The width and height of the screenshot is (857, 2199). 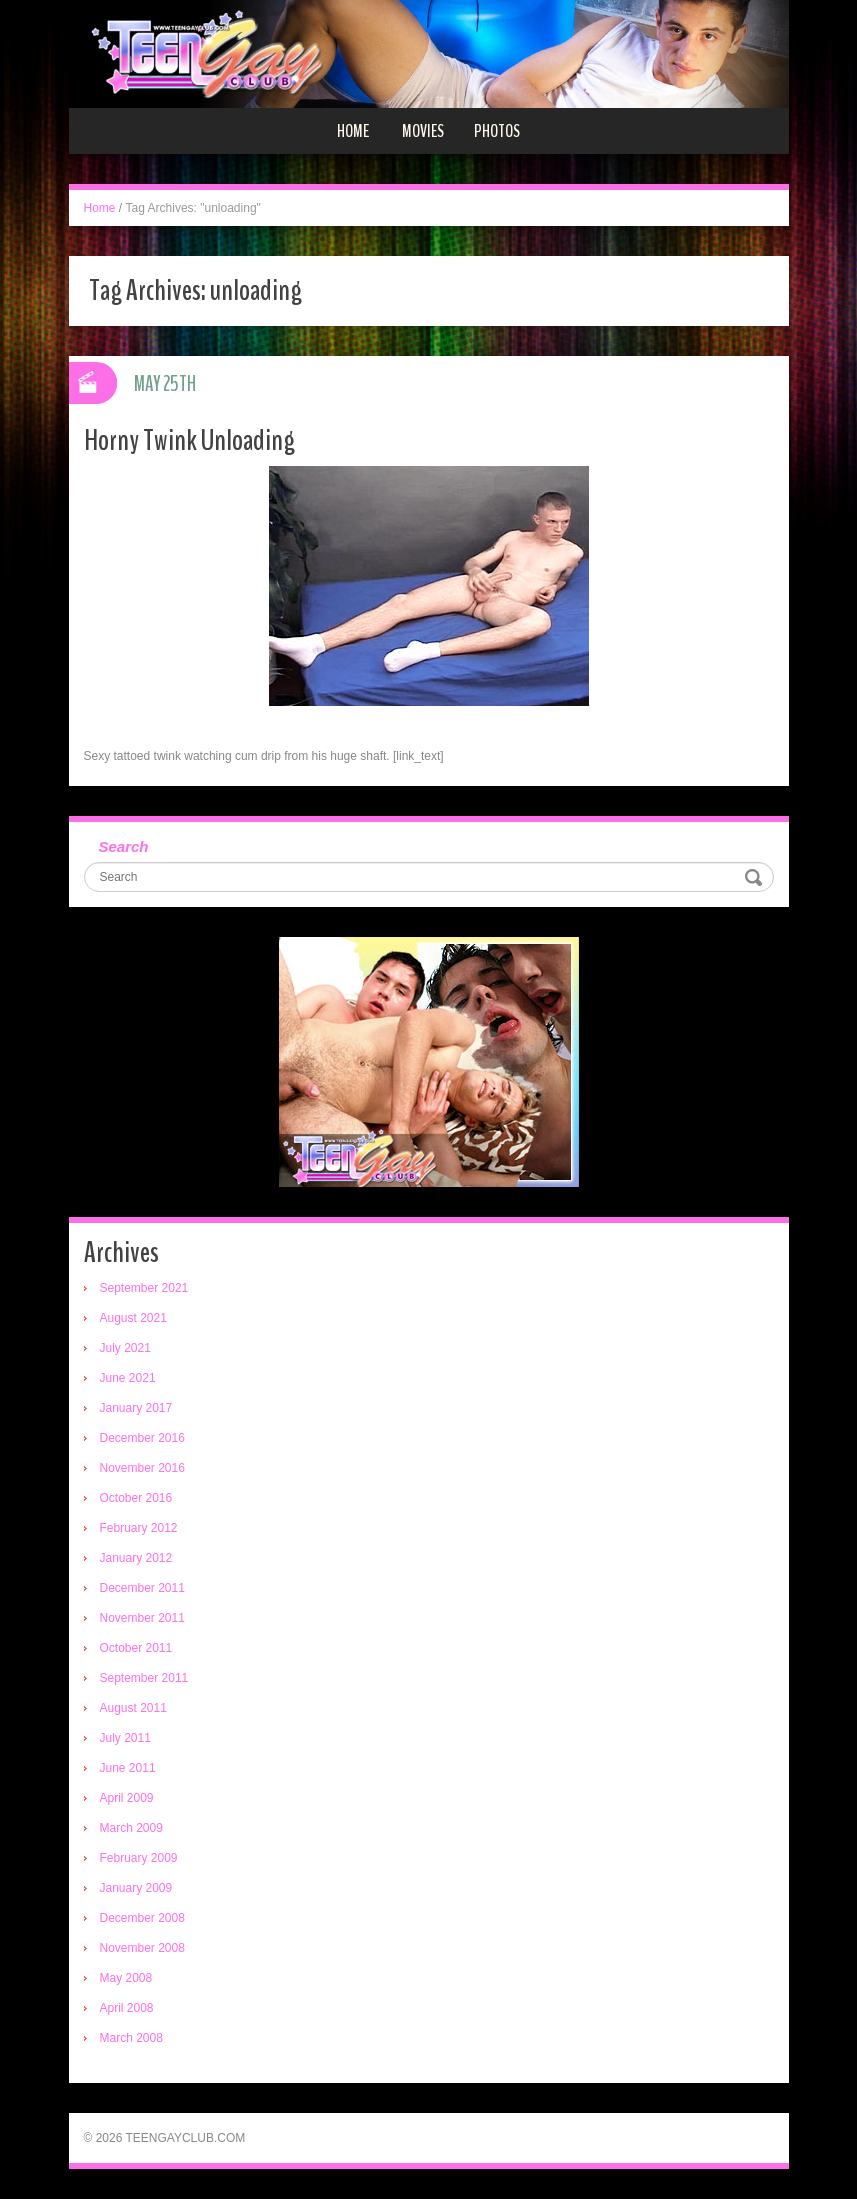 I want to click on April 2008, so click(x=127, y=2008).